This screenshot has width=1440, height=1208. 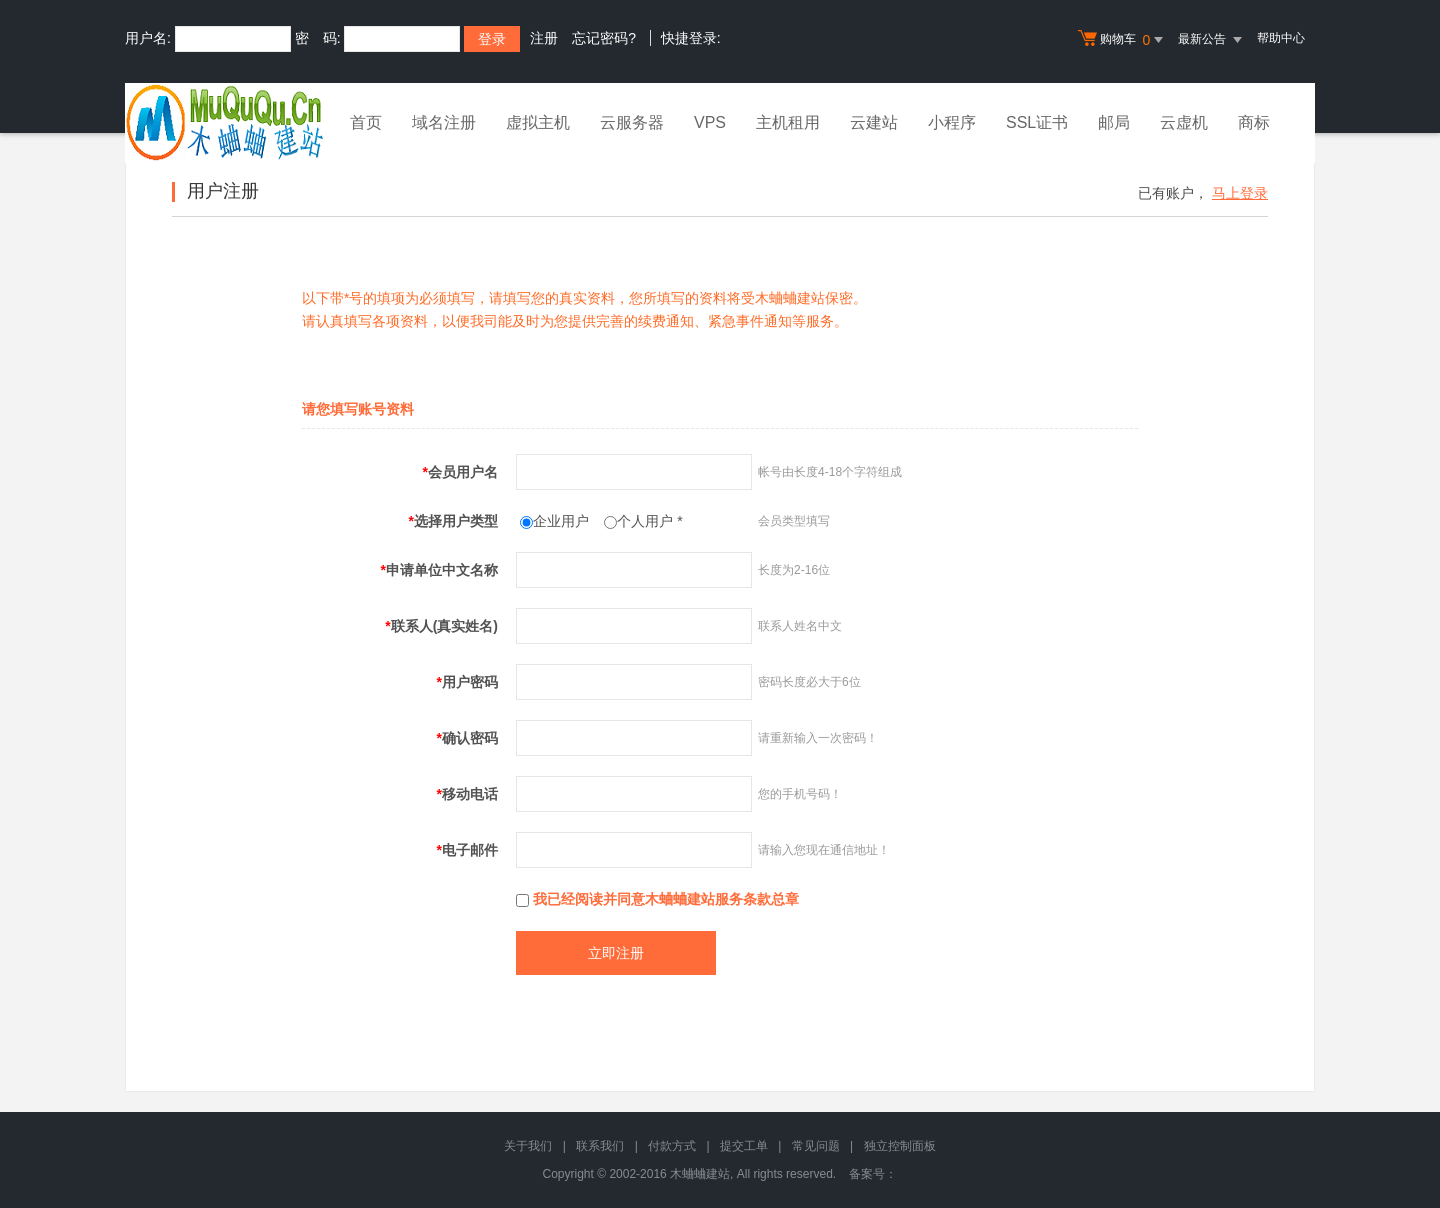 I want to click on 用户密码, so click(x=467, y=682).